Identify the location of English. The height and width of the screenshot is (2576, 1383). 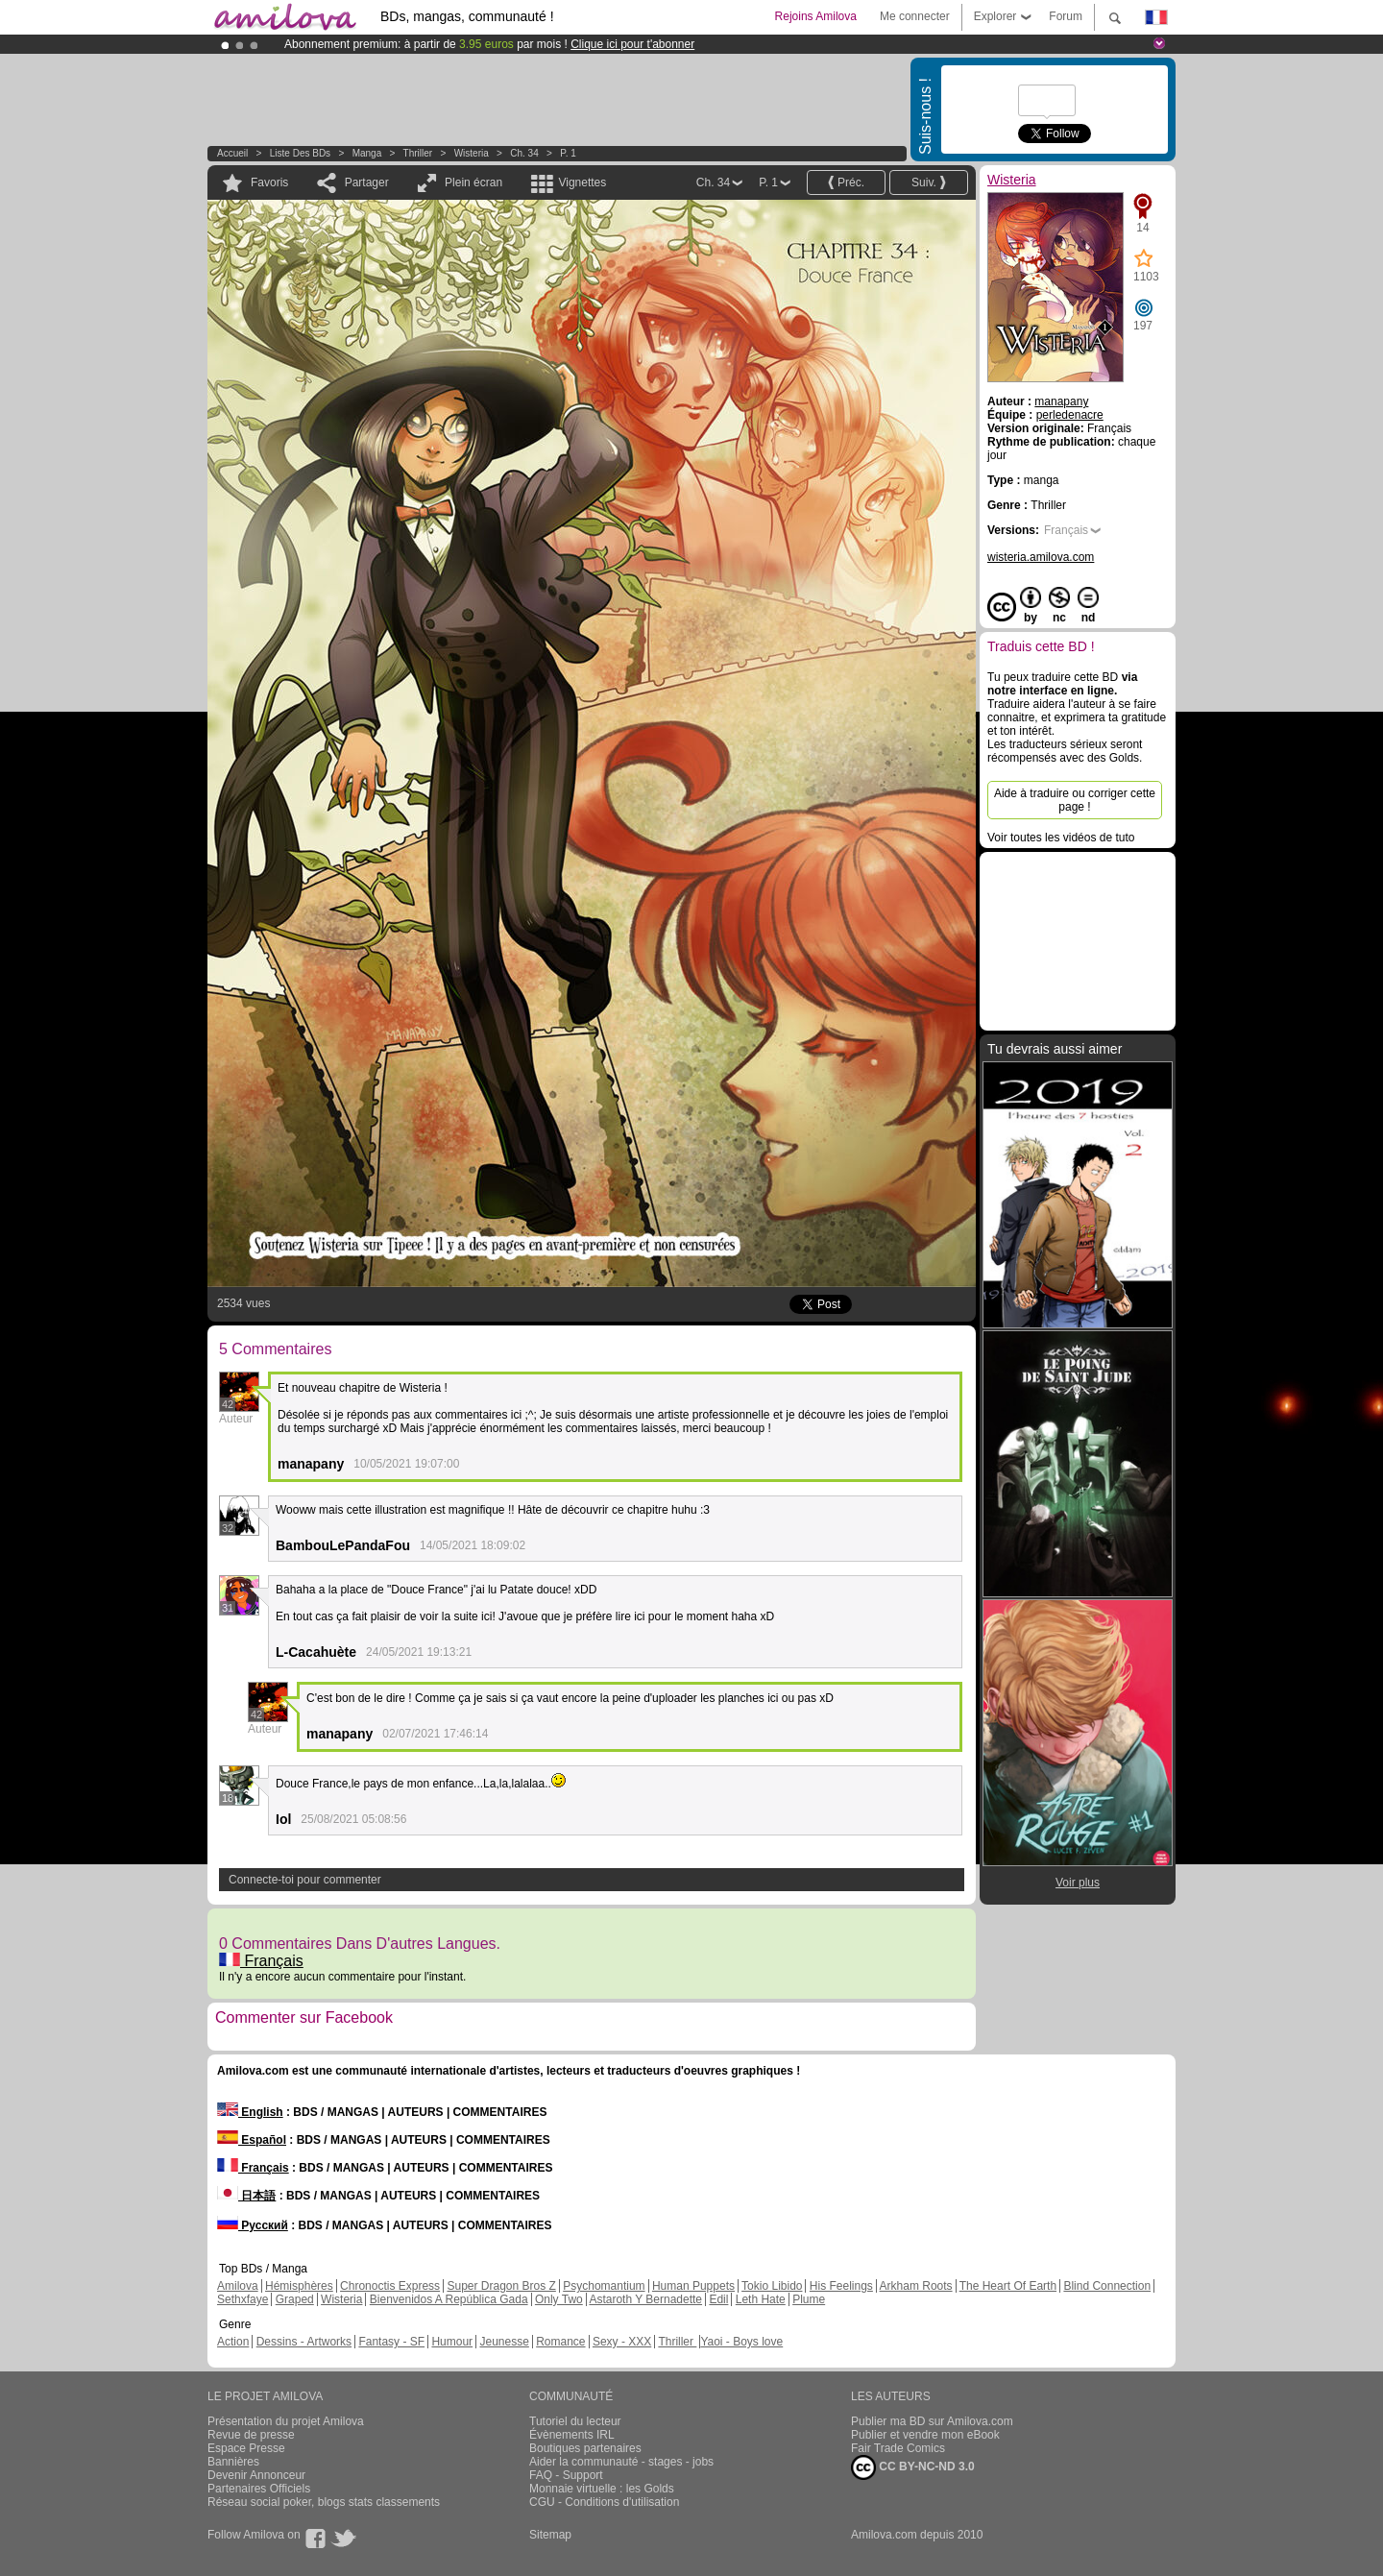
(250, 2112).